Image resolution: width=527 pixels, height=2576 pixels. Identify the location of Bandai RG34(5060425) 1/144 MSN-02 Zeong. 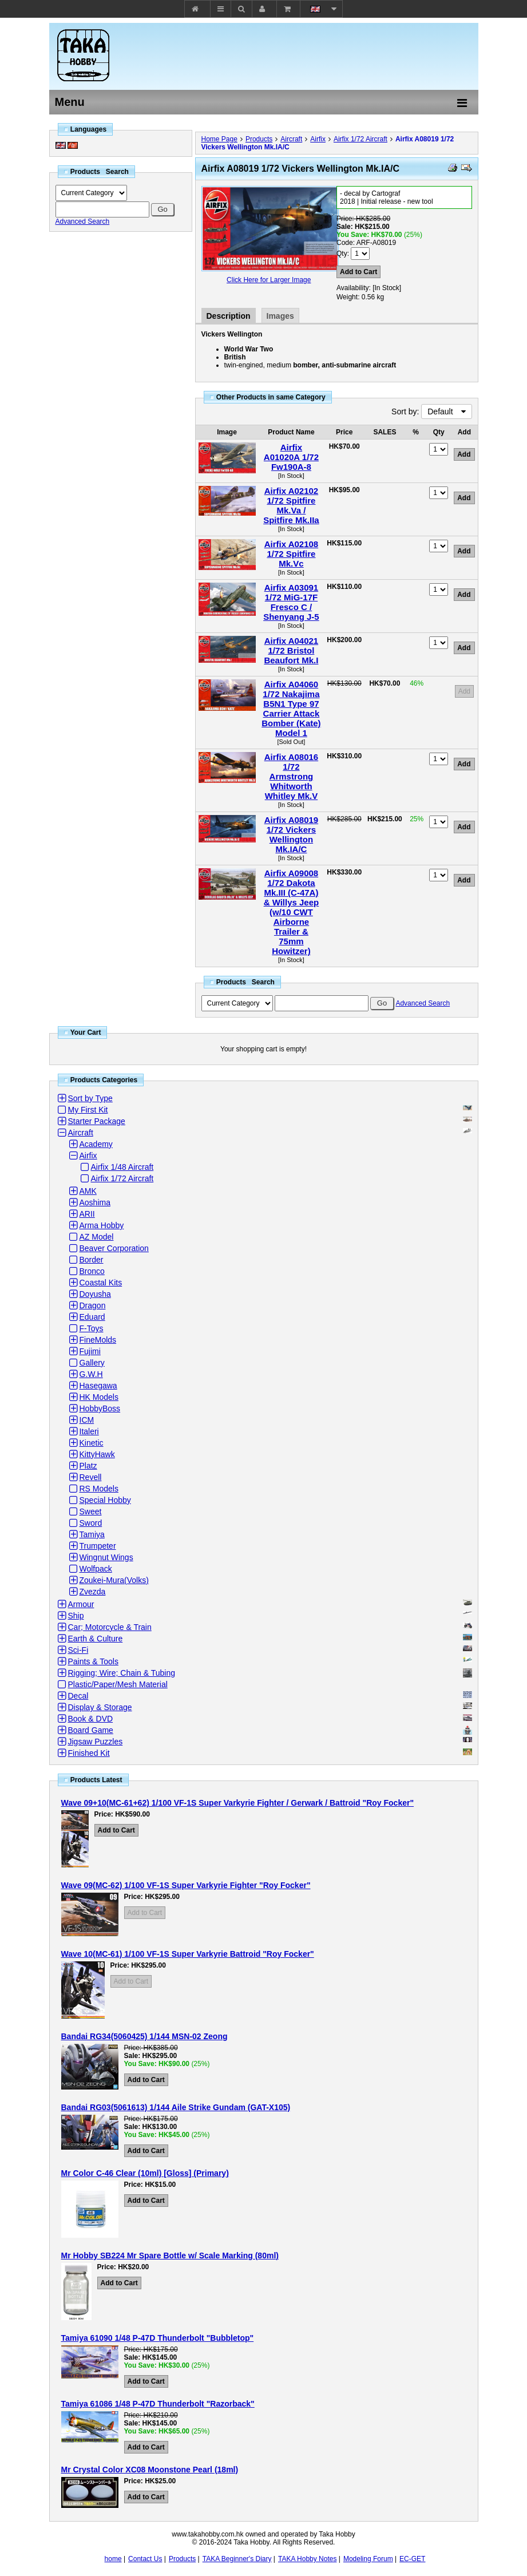
(144, 2036).